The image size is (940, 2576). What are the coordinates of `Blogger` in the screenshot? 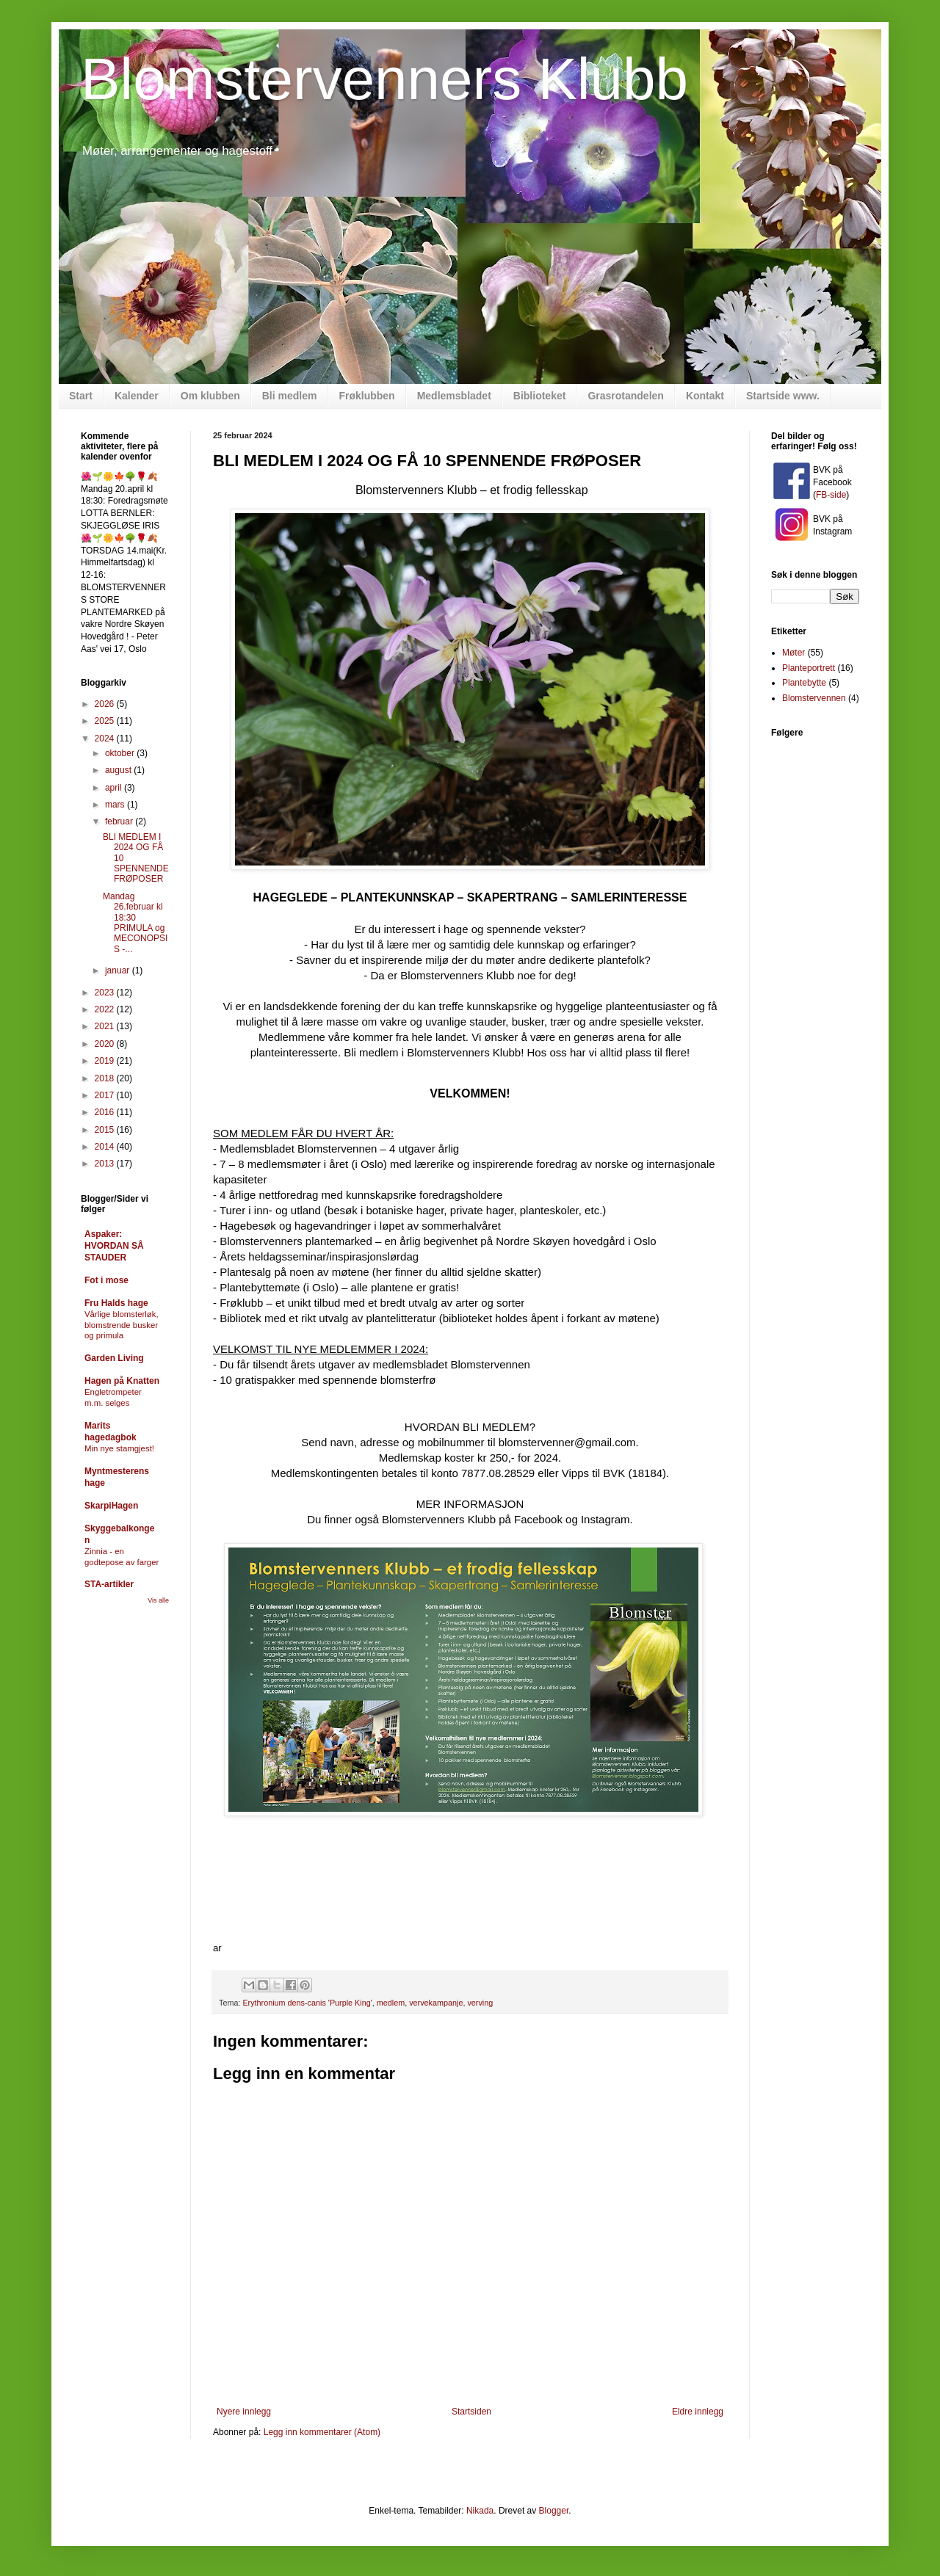 It's located at (554, 2511).